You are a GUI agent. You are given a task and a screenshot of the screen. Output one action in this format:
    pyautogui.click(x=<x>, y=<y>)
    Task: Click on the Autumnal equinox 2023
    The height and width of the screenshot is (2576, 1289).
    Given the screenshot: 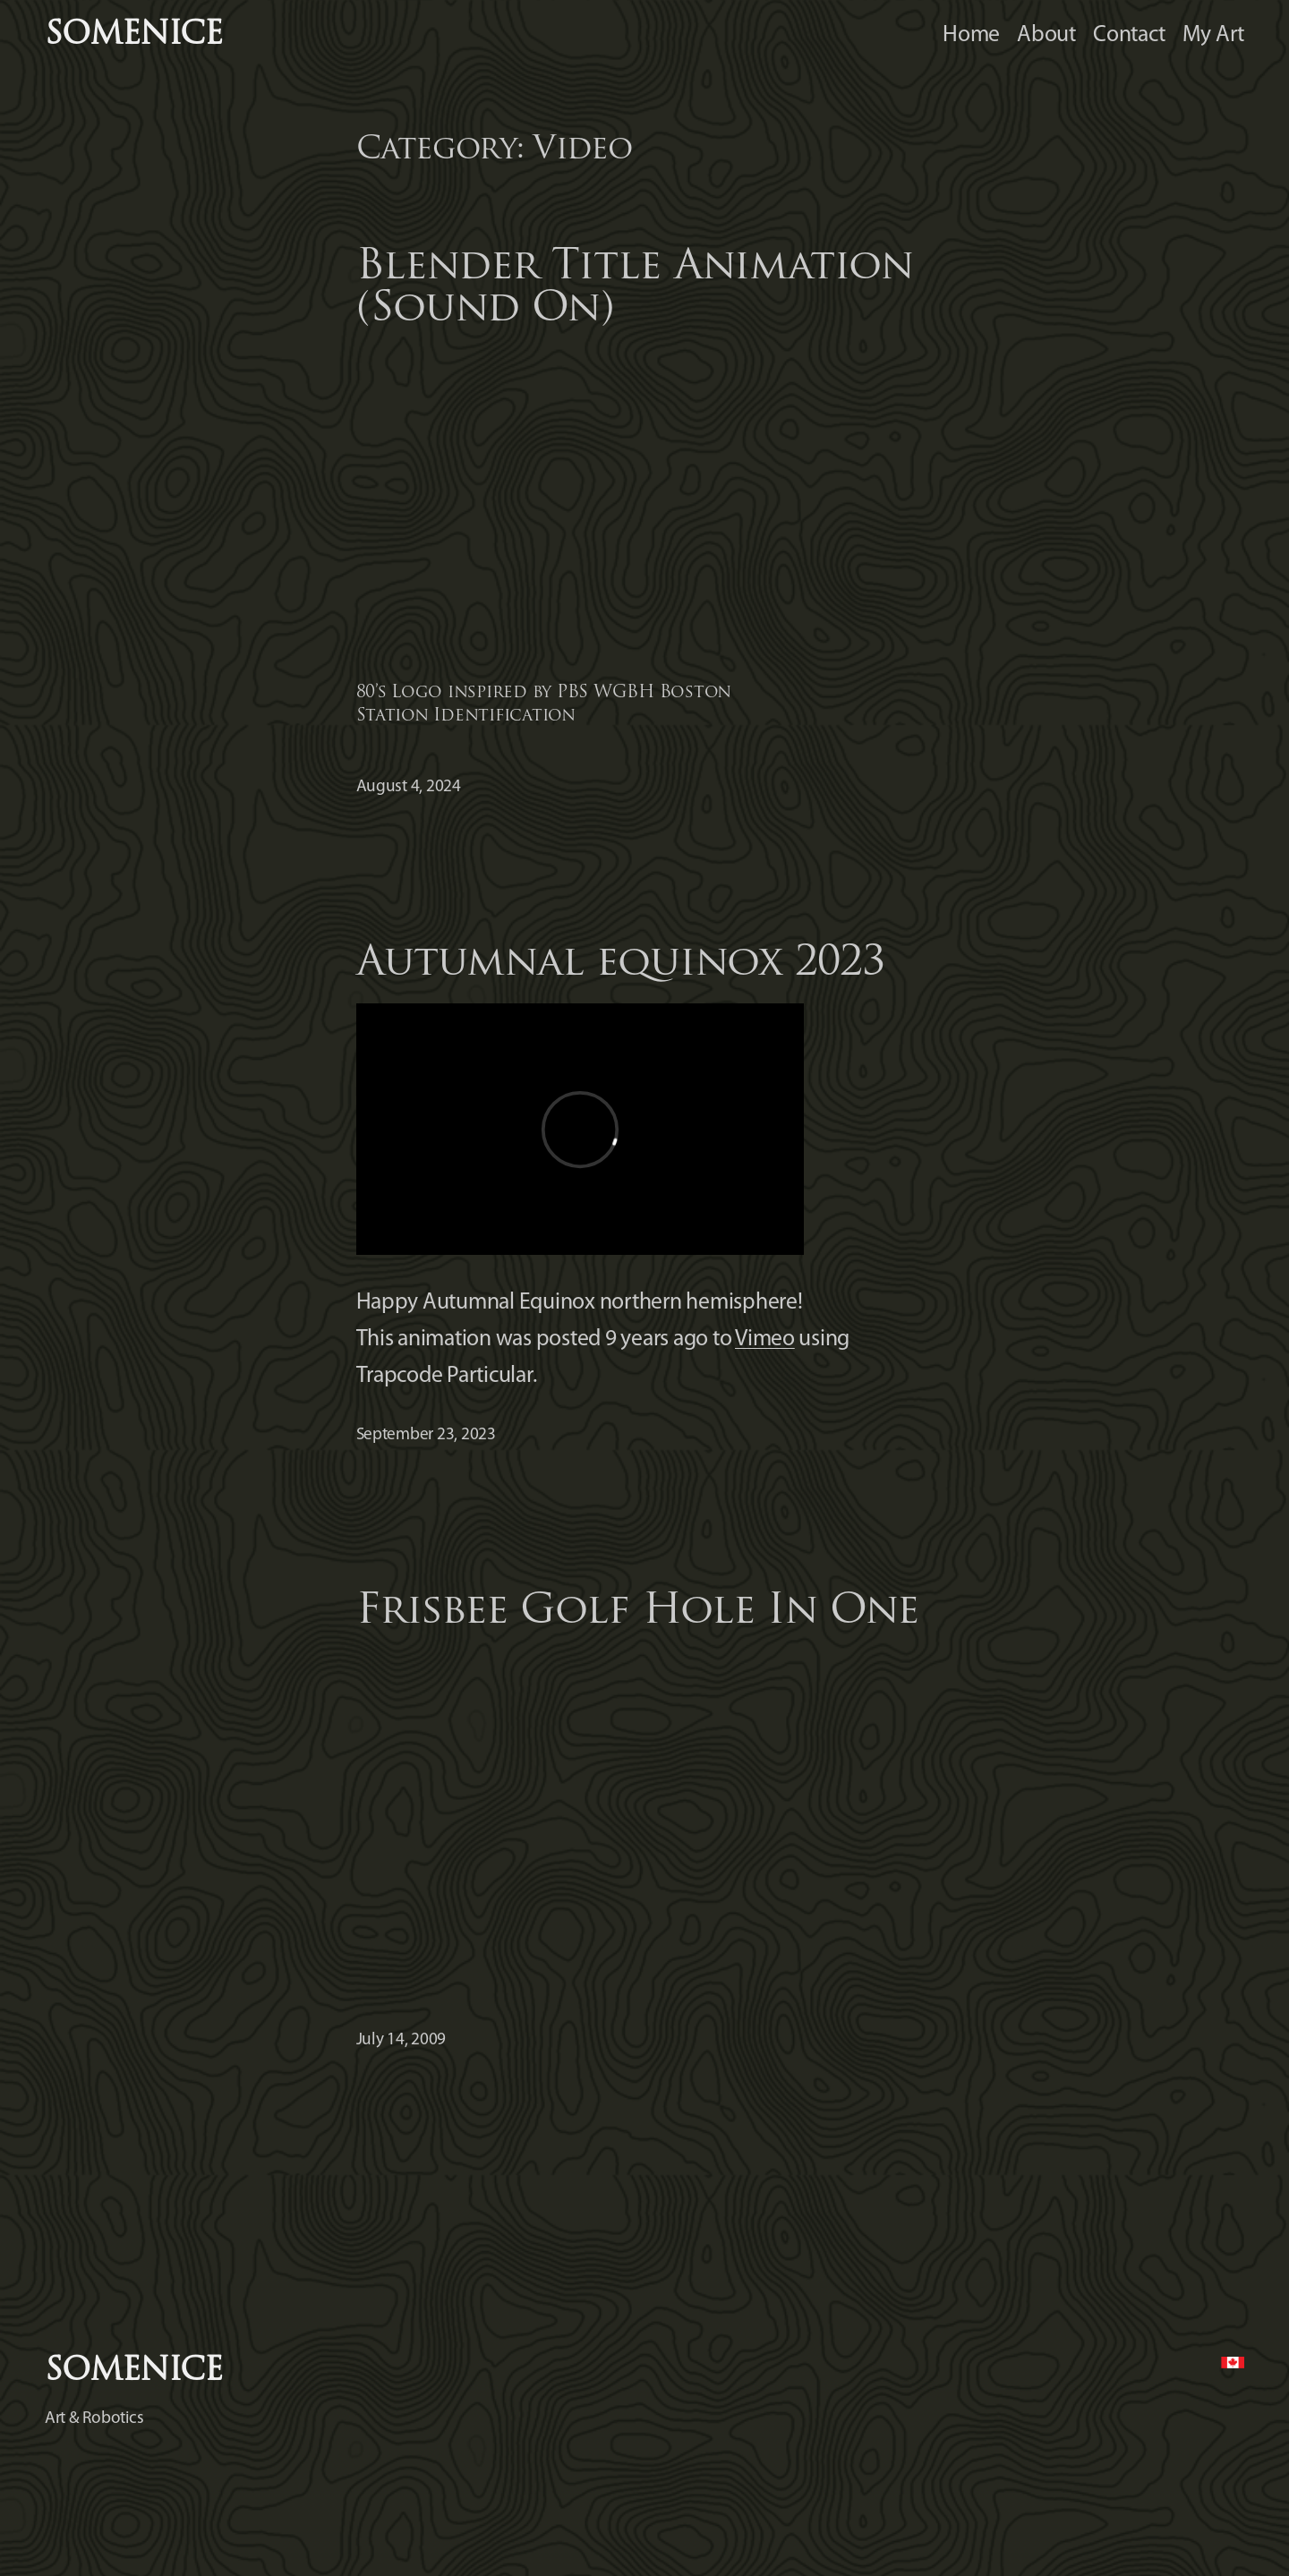 What is the action you would take?
    pyautogui.click(x=620, y=964)
    